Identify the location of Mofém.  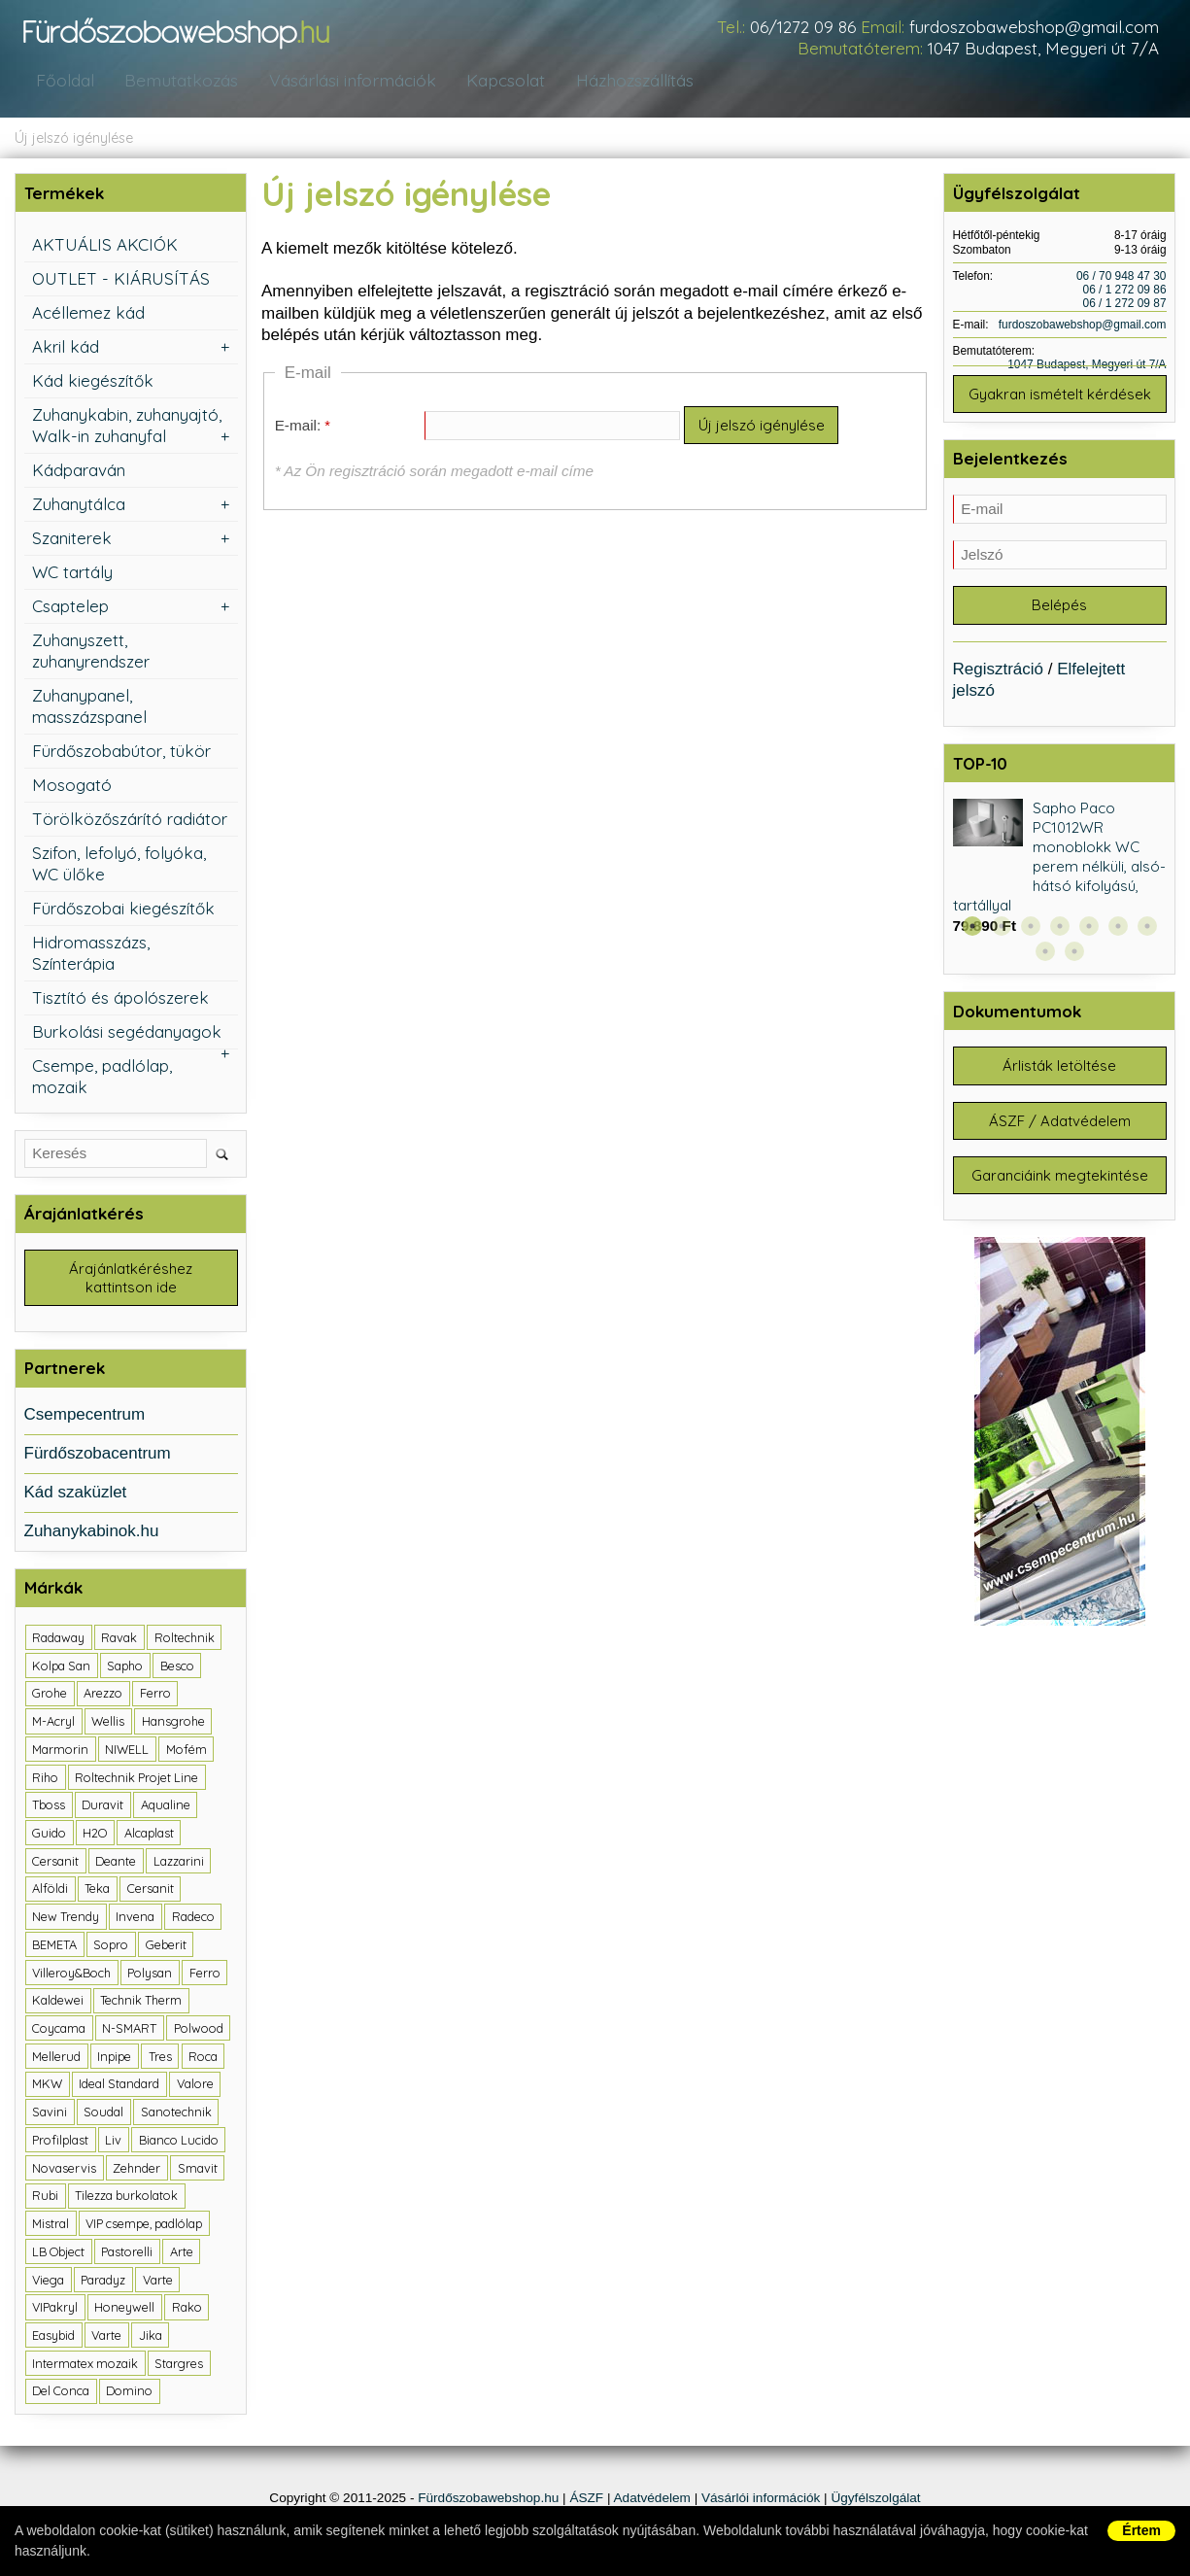
(186, 1752).